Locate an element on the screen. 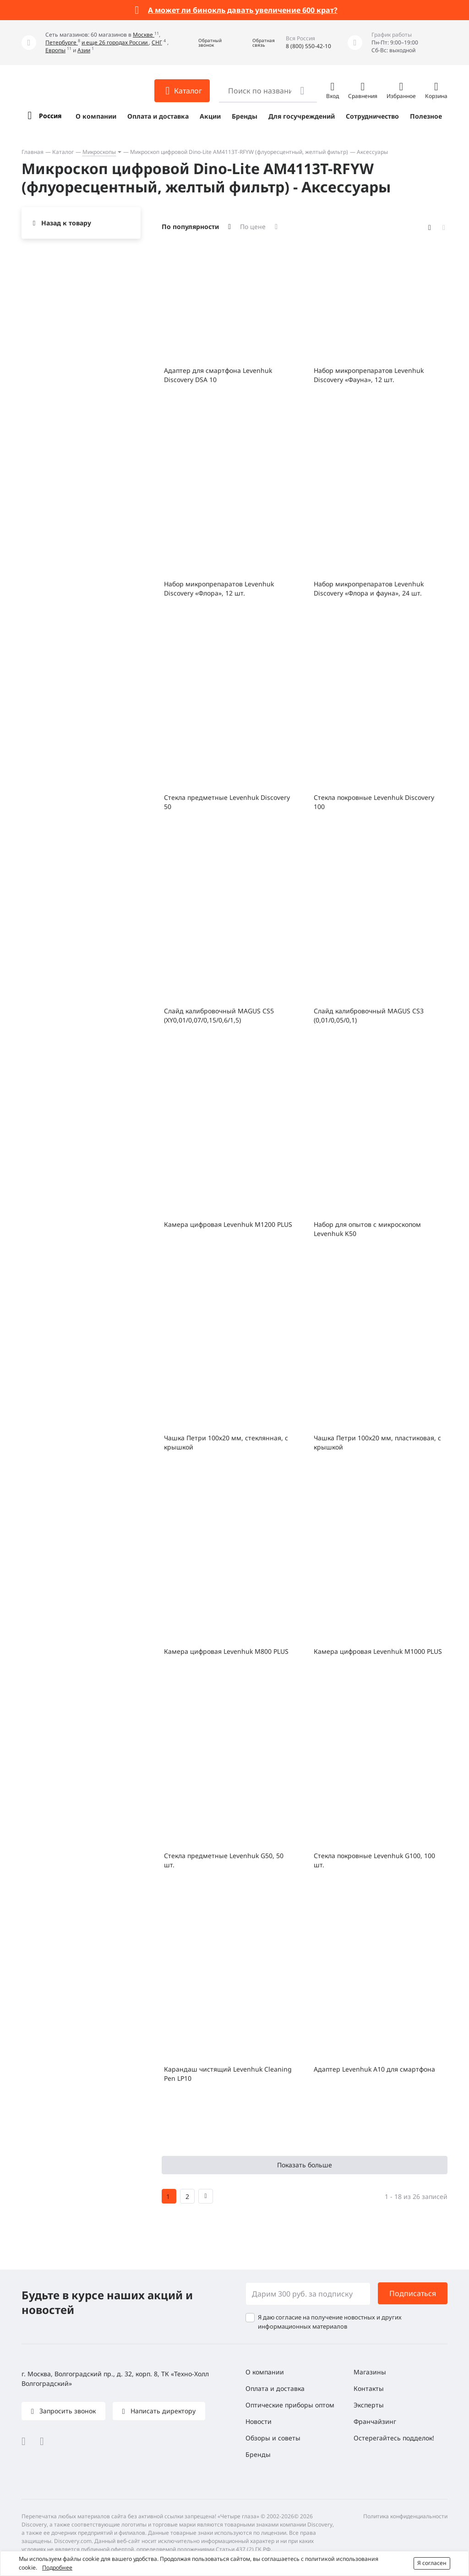  Азии is located at coordinates (83, 50).